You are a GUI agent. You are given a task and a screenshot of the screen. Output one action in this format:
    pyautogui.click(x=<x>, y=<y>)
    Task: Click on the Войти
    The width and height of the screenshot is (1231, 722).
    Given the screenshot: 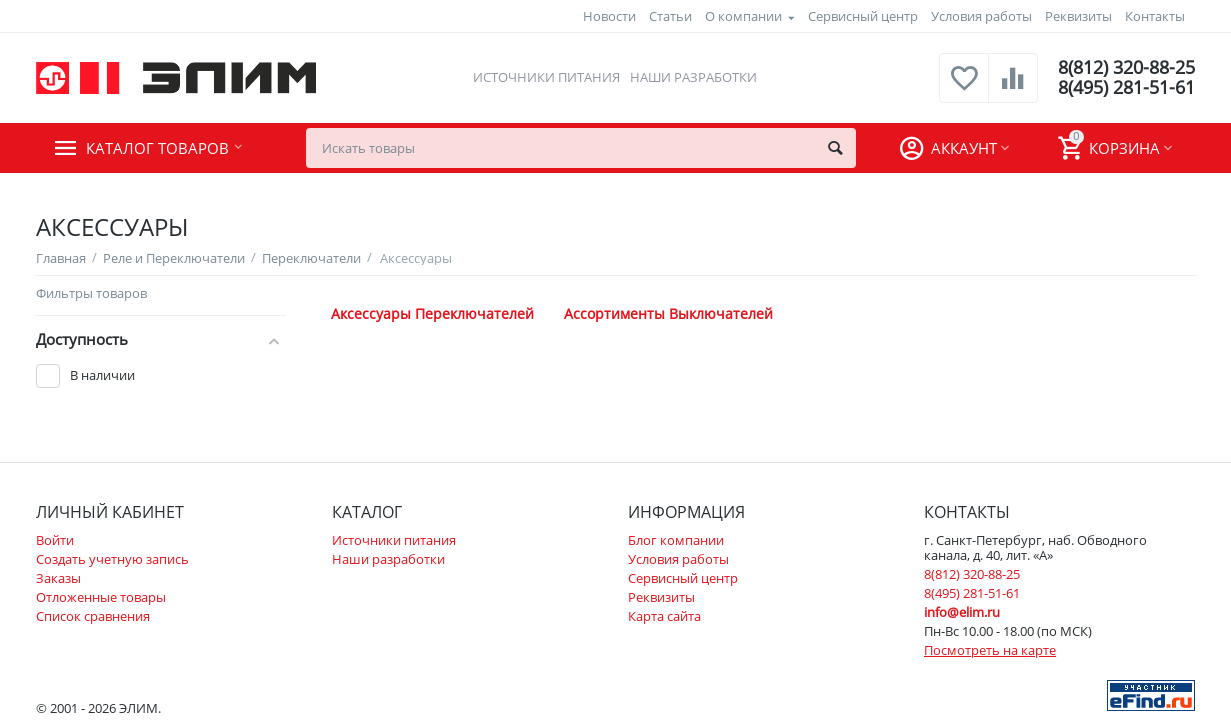 What is the action you would take?
    pyautogui.click(x=55, y=540)
    